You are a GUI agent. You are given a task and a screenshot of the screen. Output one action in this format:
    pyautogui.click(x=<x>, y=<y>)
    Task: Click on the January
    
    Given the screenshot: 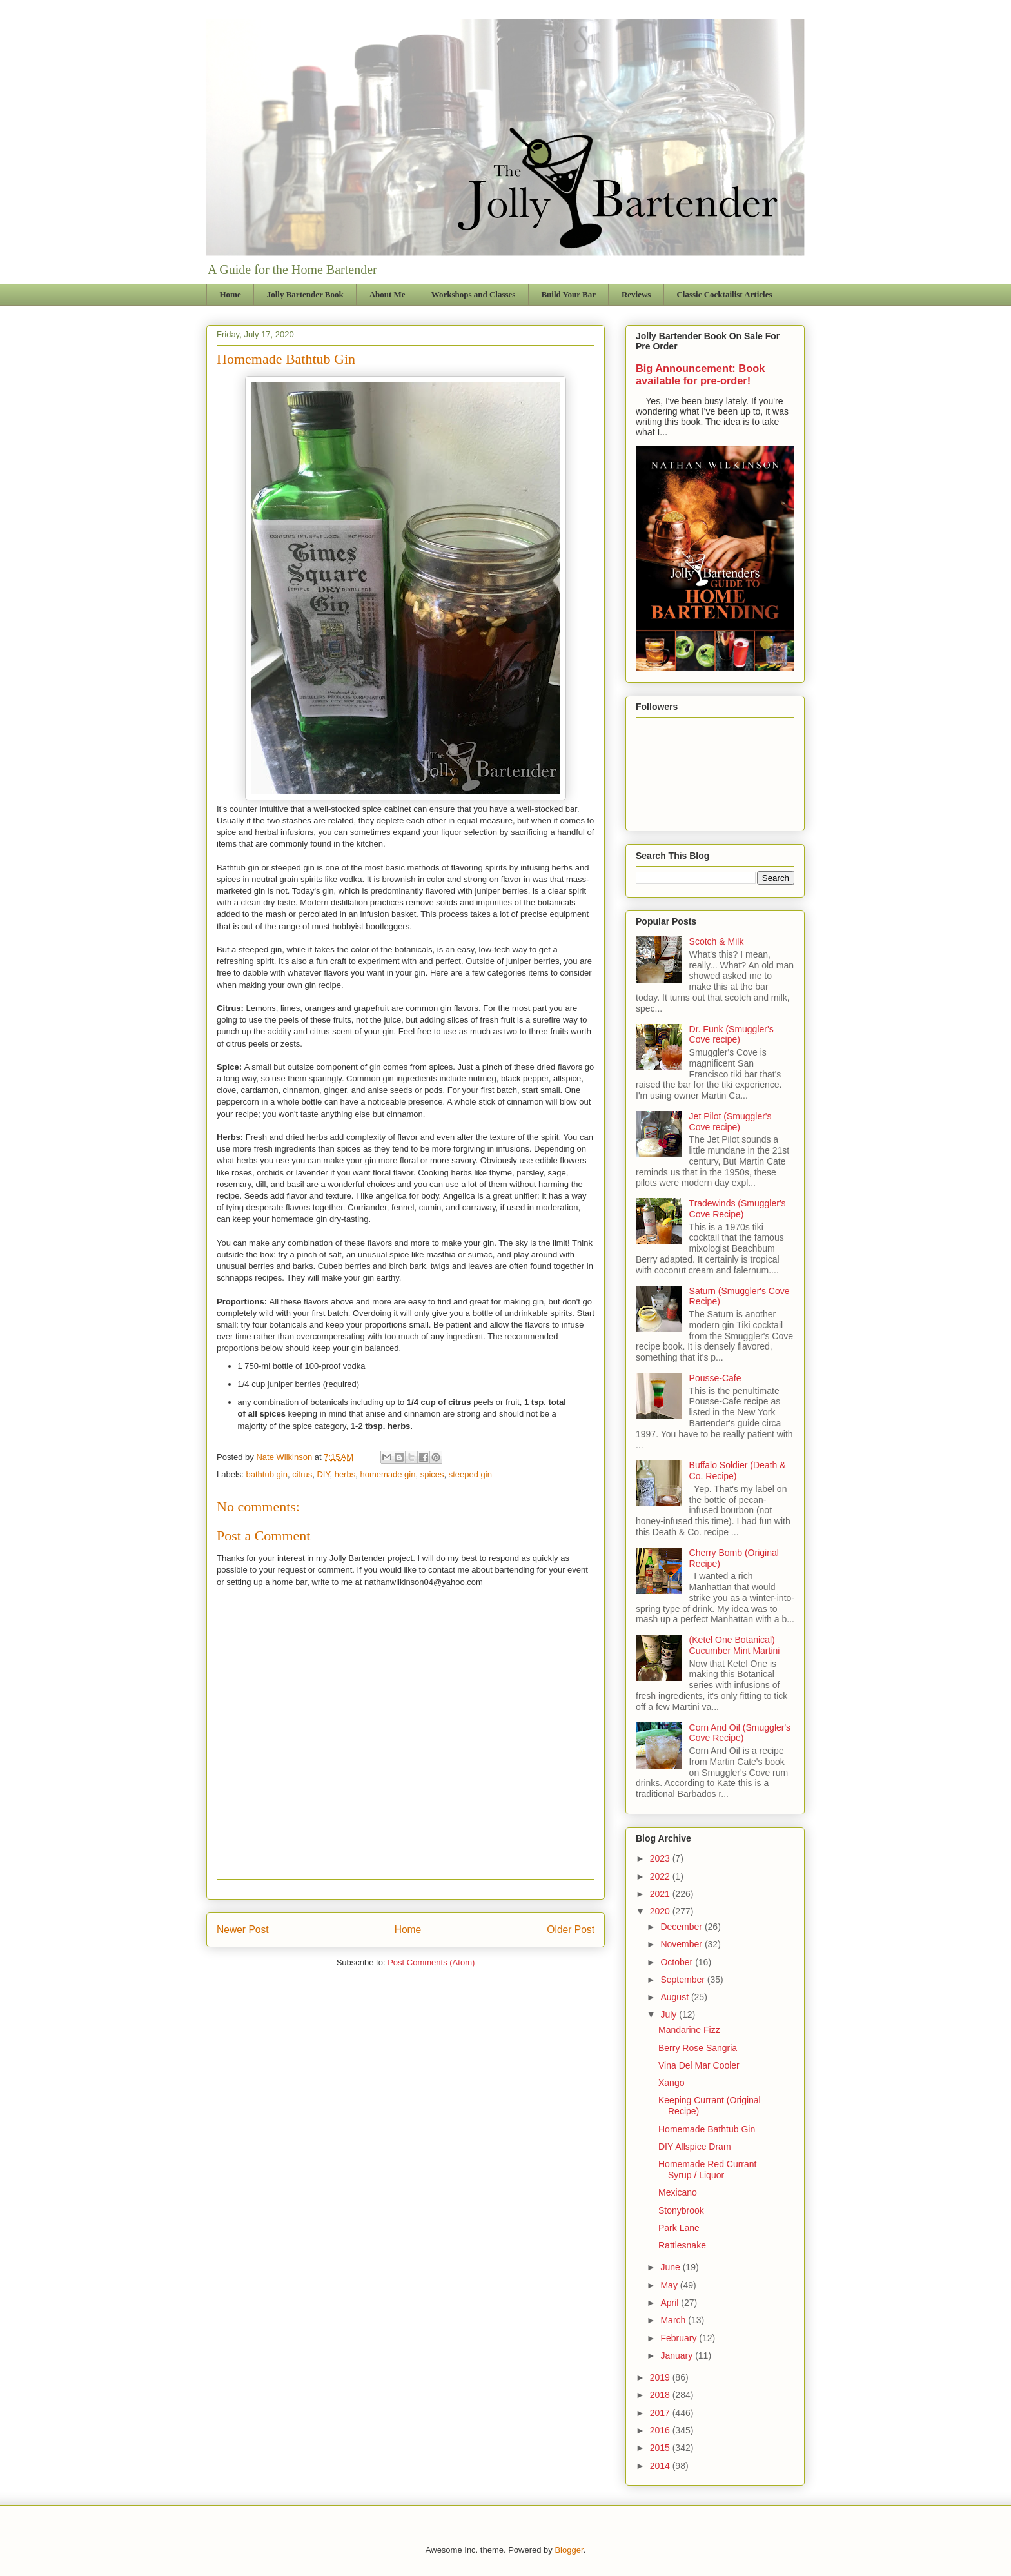 What is the action you would take?
    pyautogui.click(x=677, y=2355)
    